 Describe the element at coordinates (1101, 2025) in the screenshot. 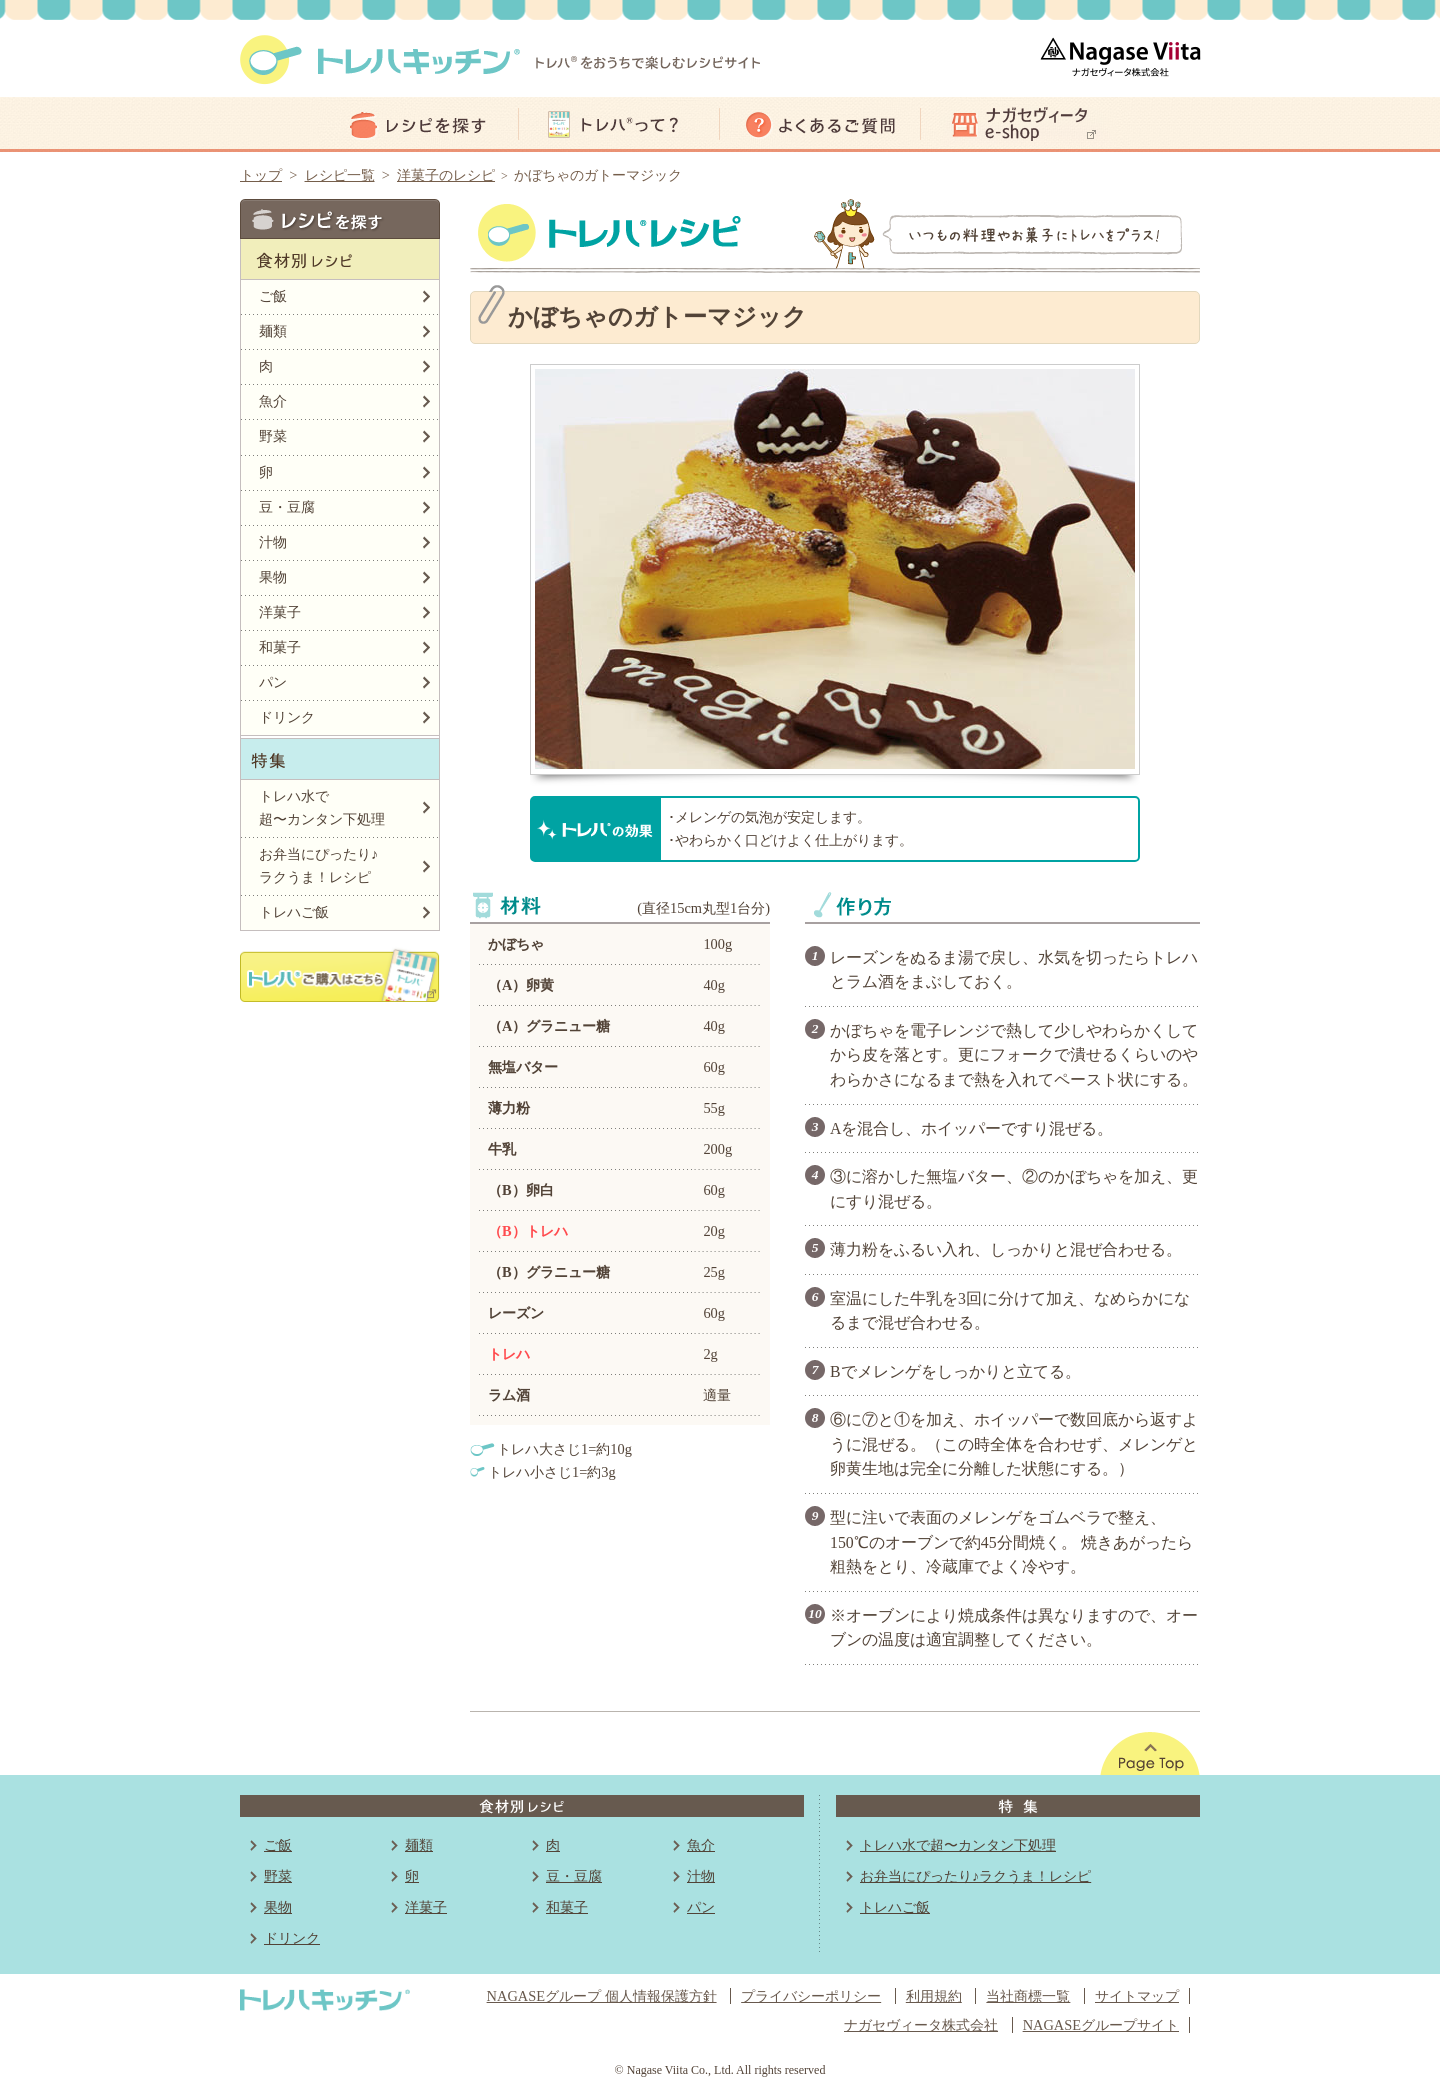

I see `NAGASEグループサイト` at that location.